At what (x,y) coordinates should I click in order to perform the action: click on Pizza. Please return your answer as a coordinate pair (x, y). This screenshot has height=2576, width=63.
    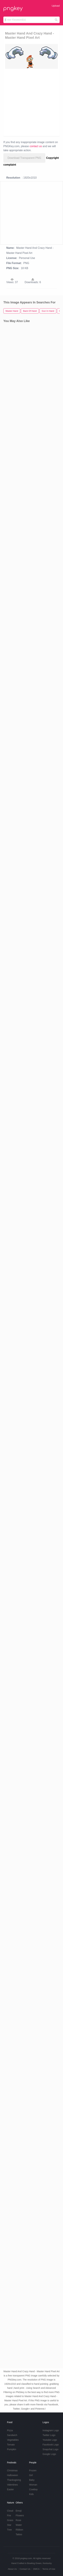
    Looking at the image, I should click on (10, 2430).